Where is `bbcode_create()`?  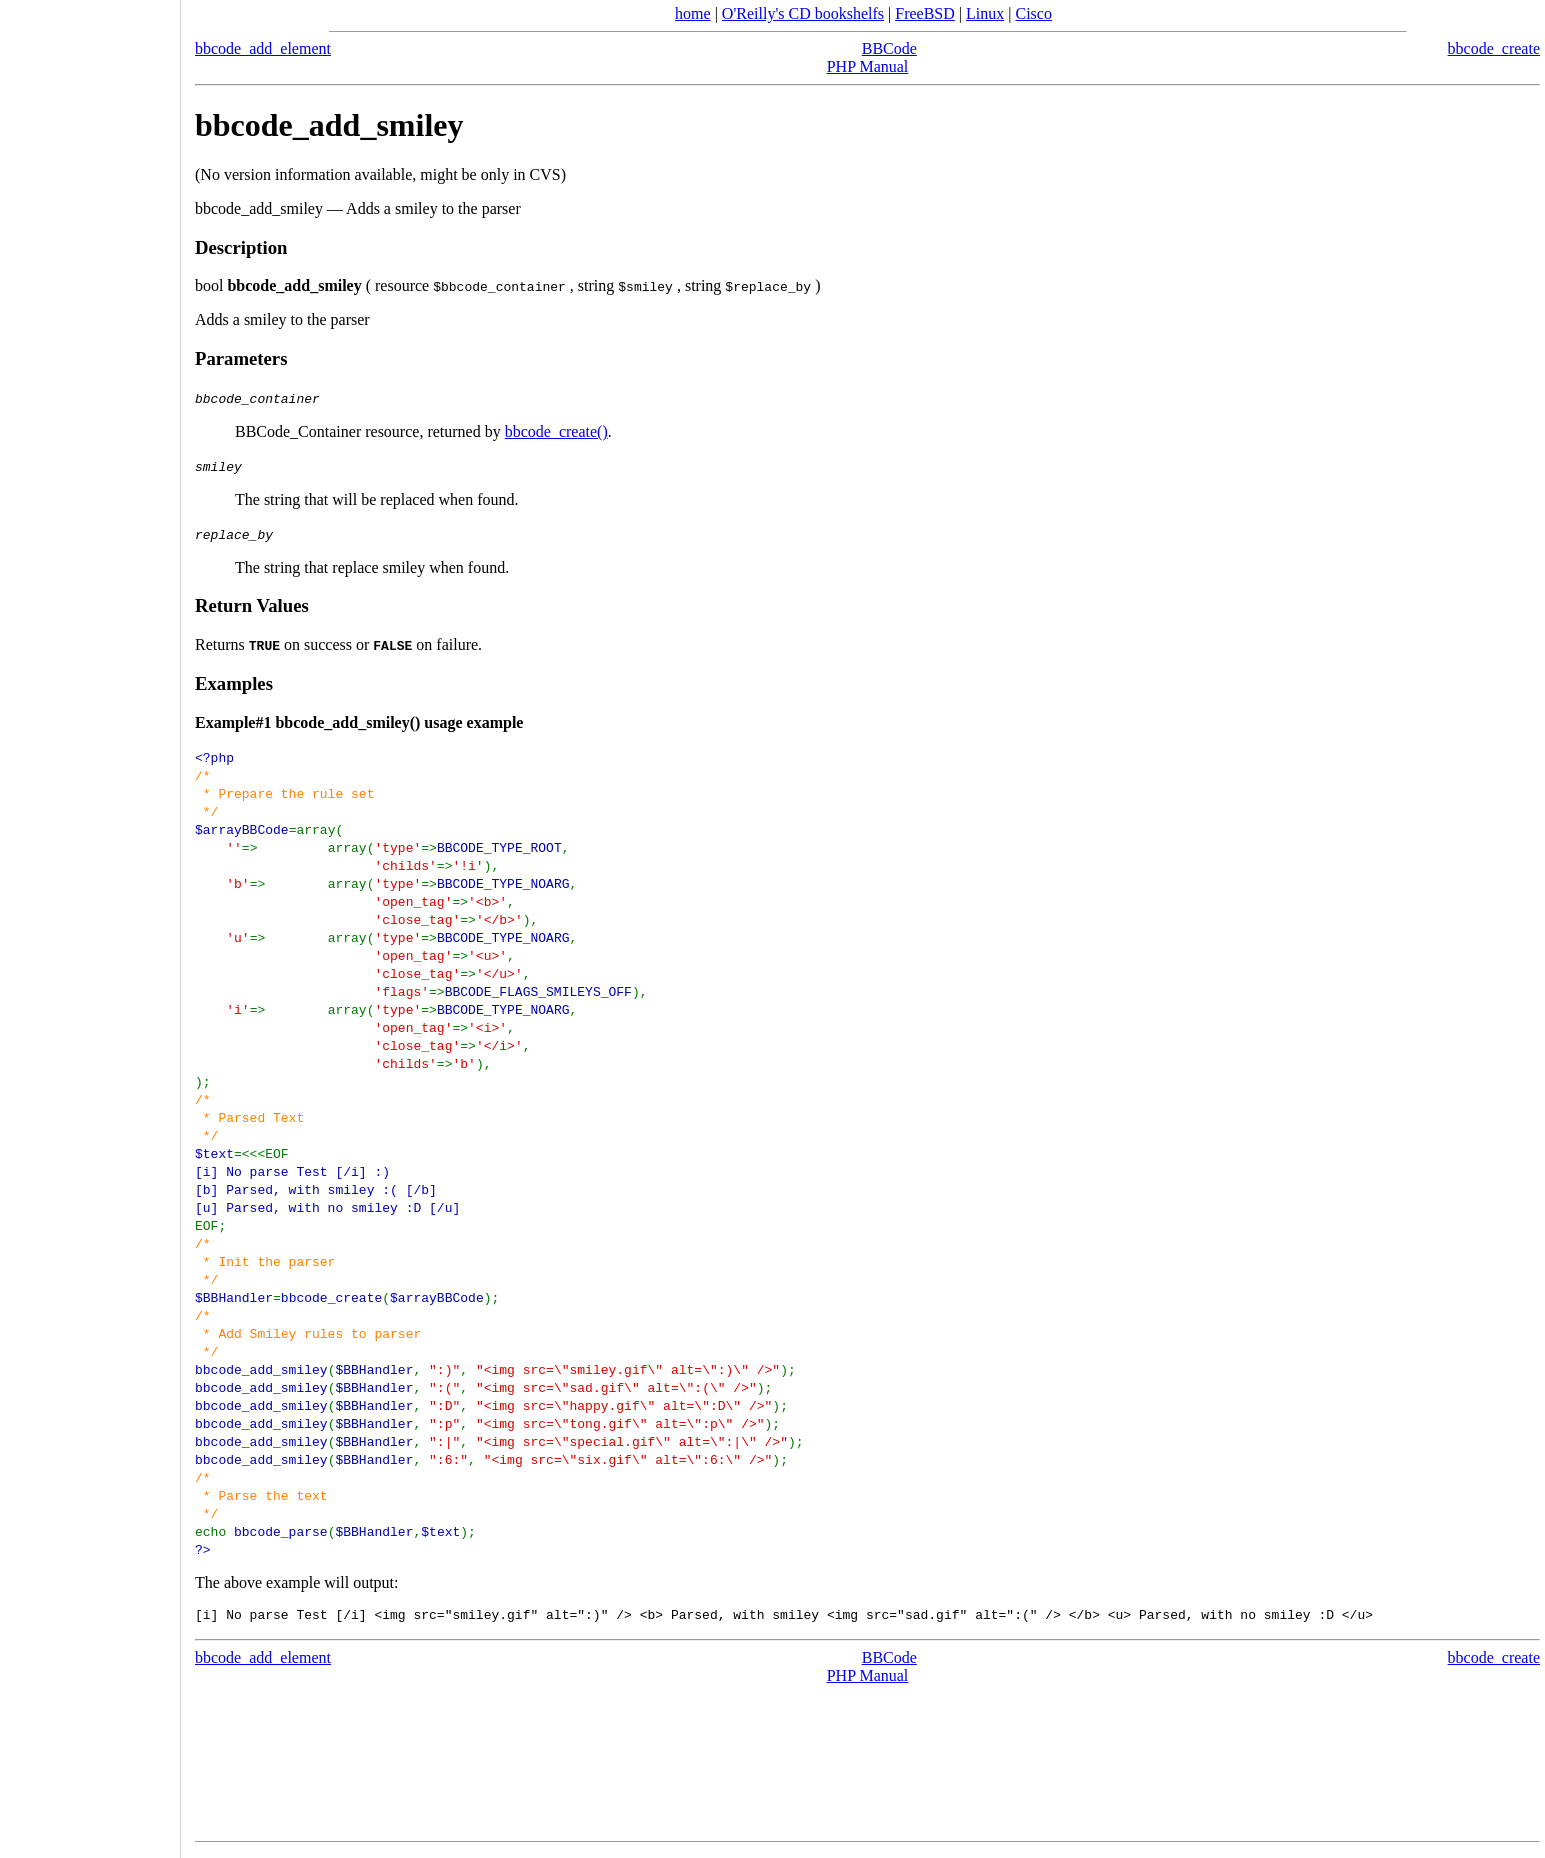
bbcode_create() is located at coordinates (556, 431).